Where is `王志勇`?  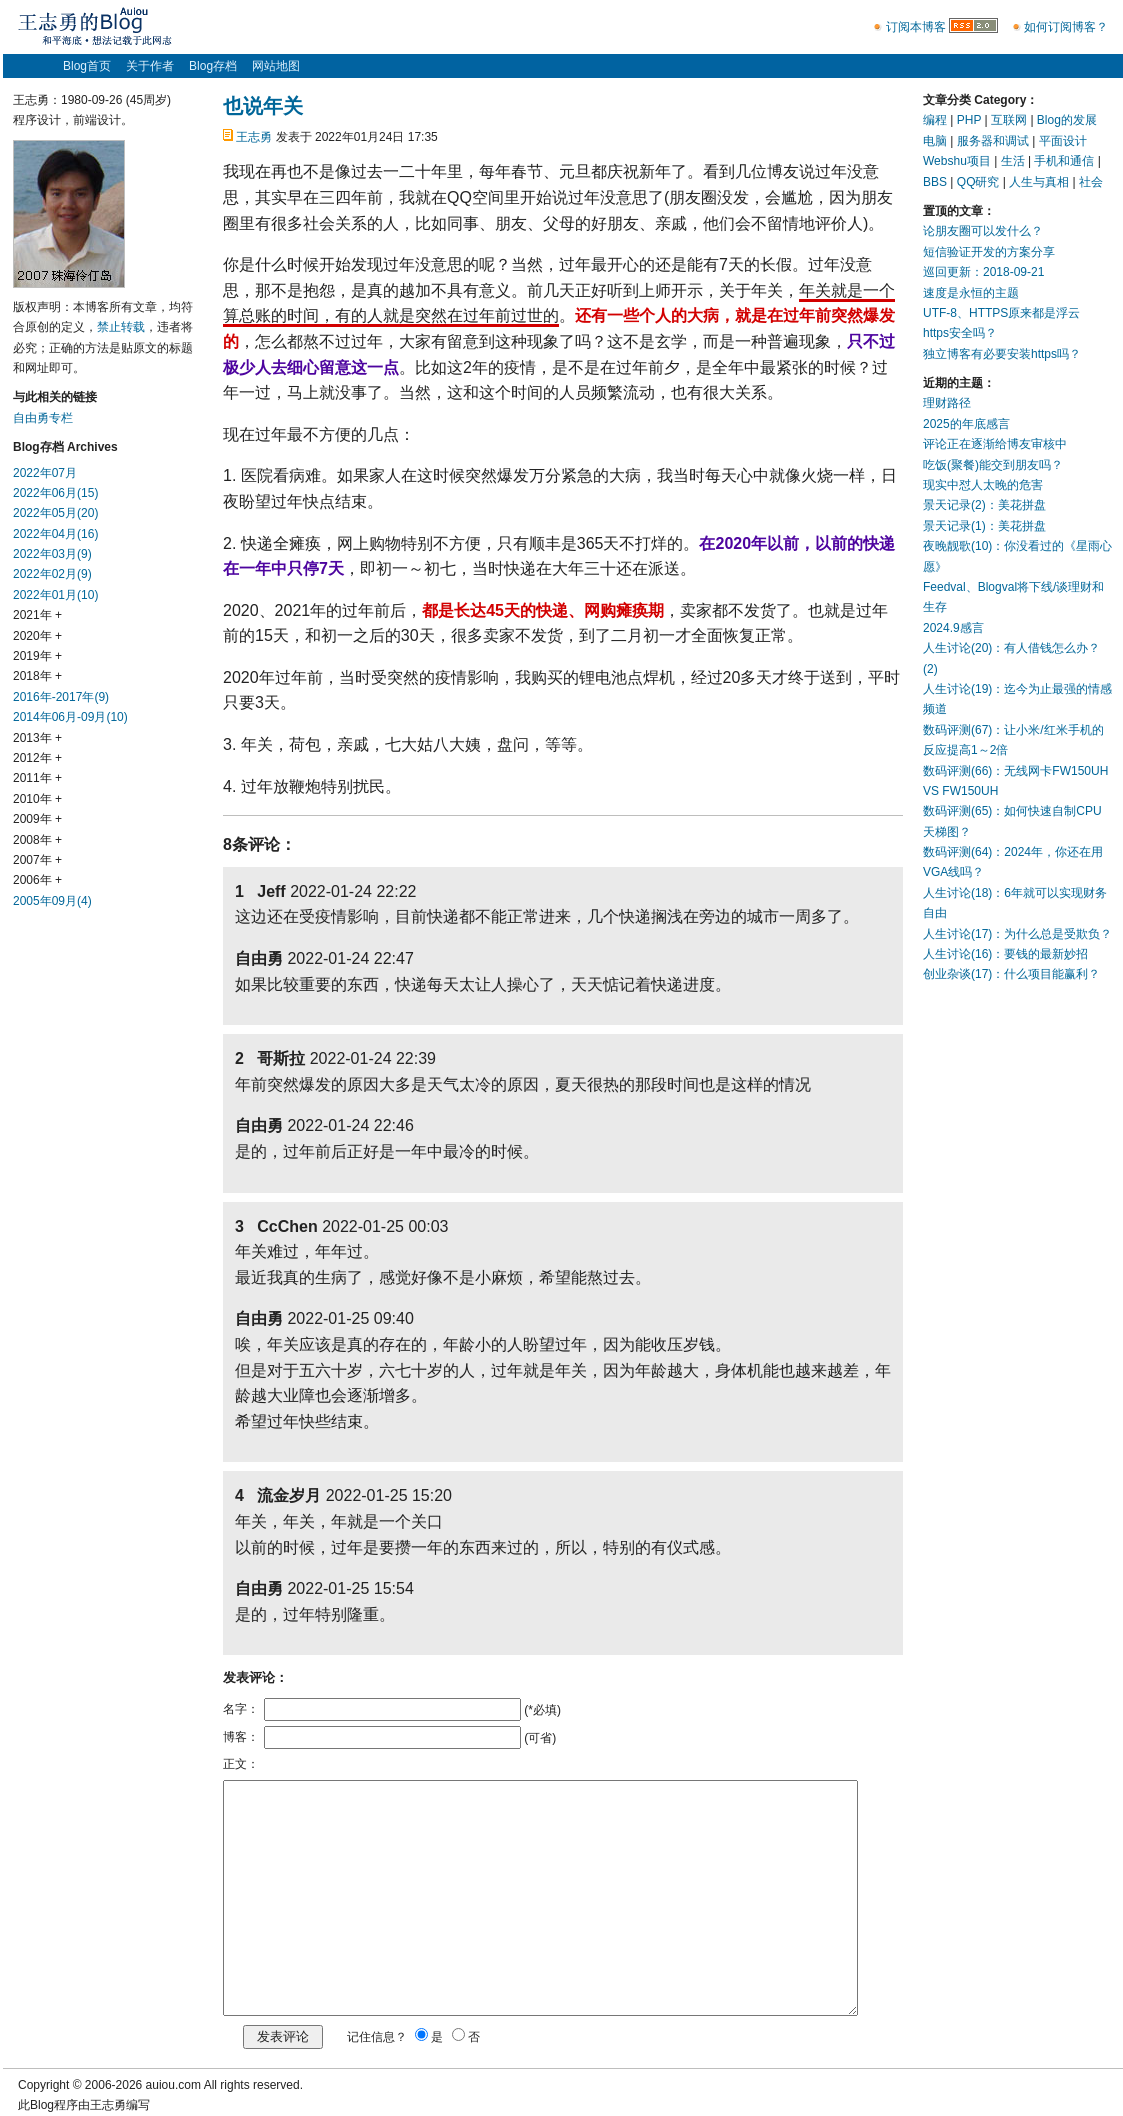 王志勇 is located at coordinates (254, 137).